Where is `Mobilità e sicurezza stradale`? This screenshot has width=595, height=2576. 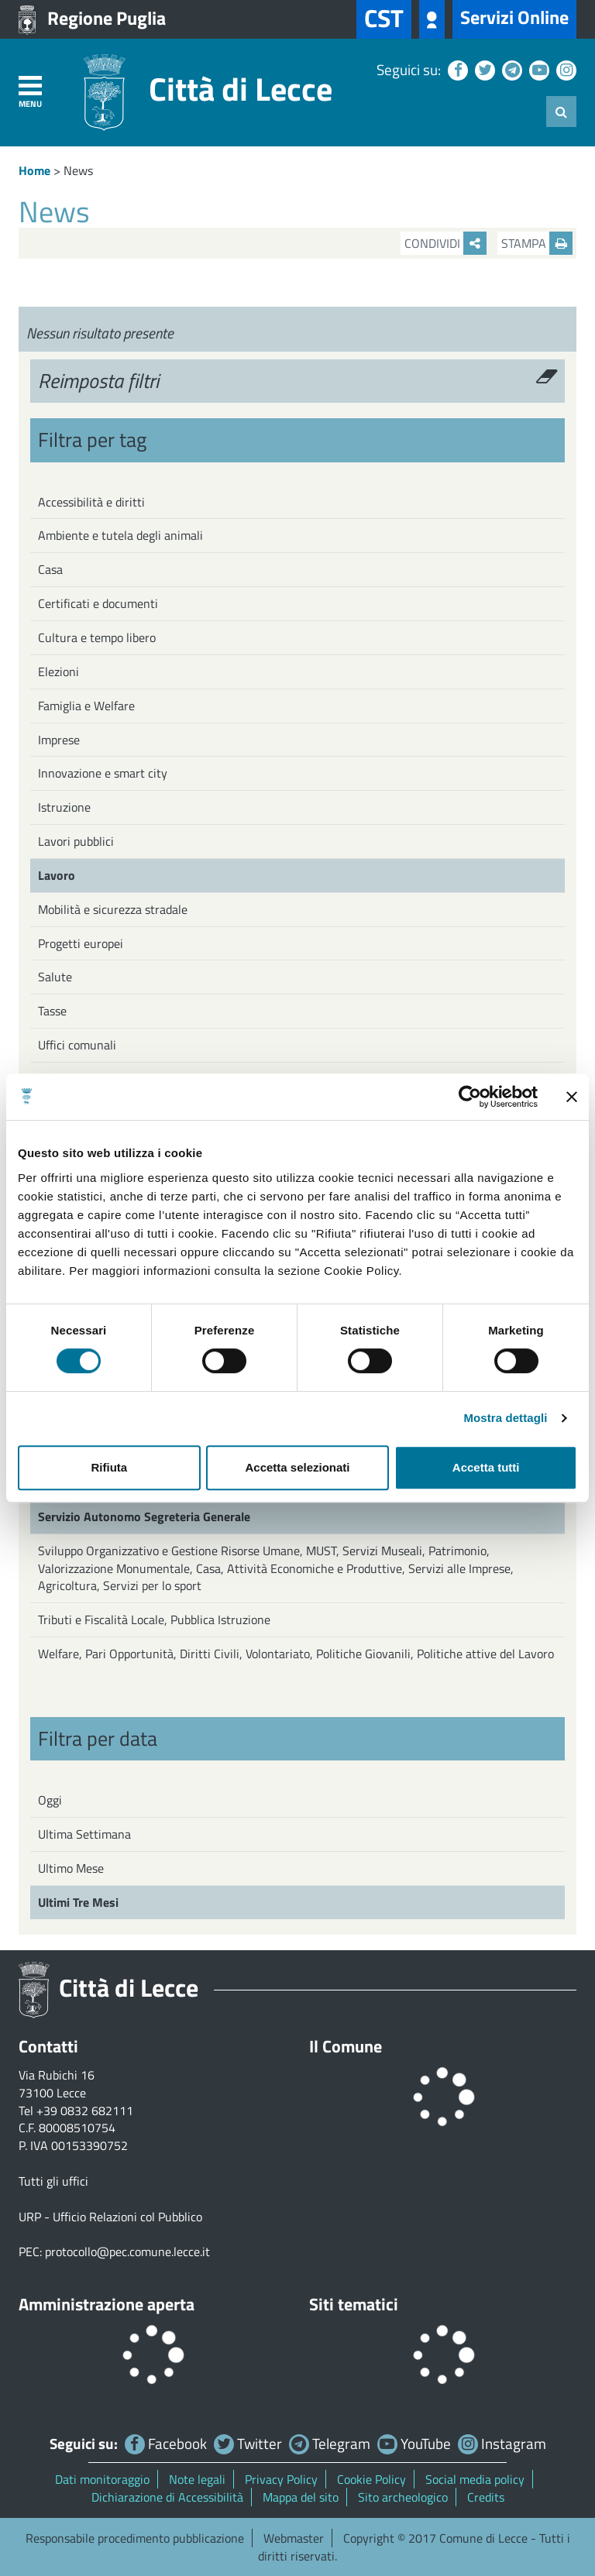 Mobilità e sicurezza stradale is located at coordinates (112, 909).